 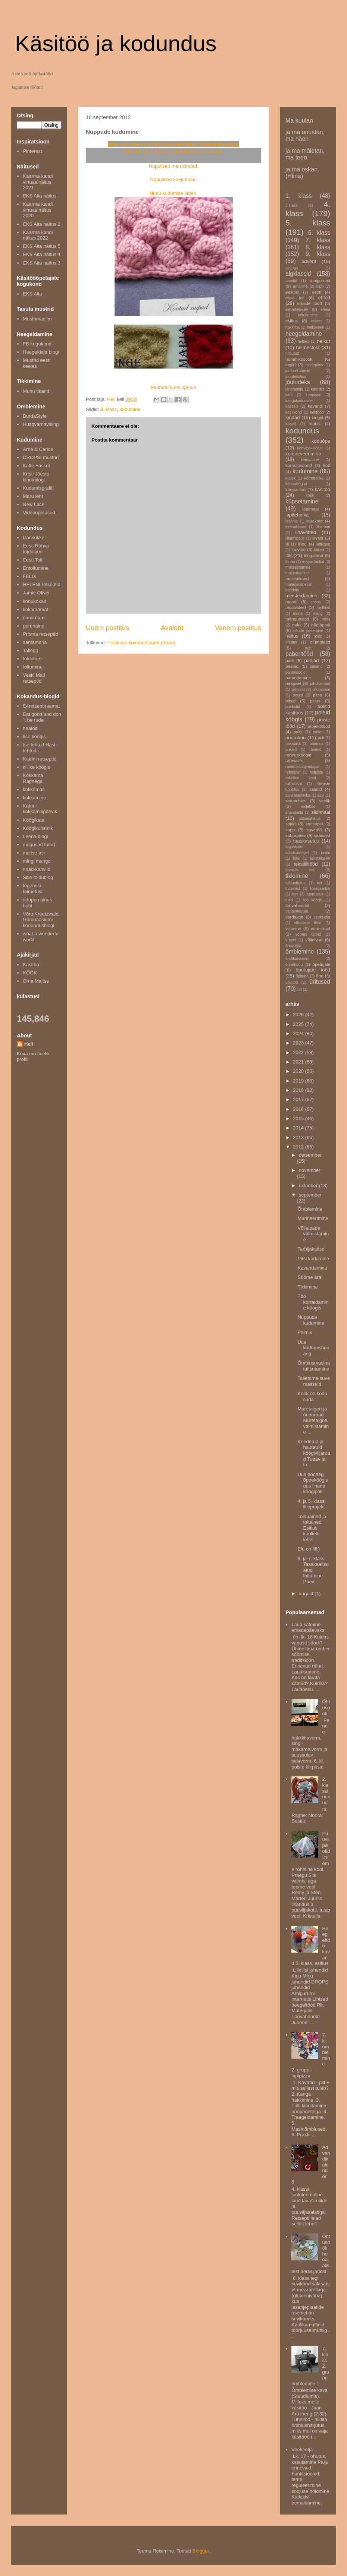 I want to click on Prisma retseptid, so click(x=40, y=634).